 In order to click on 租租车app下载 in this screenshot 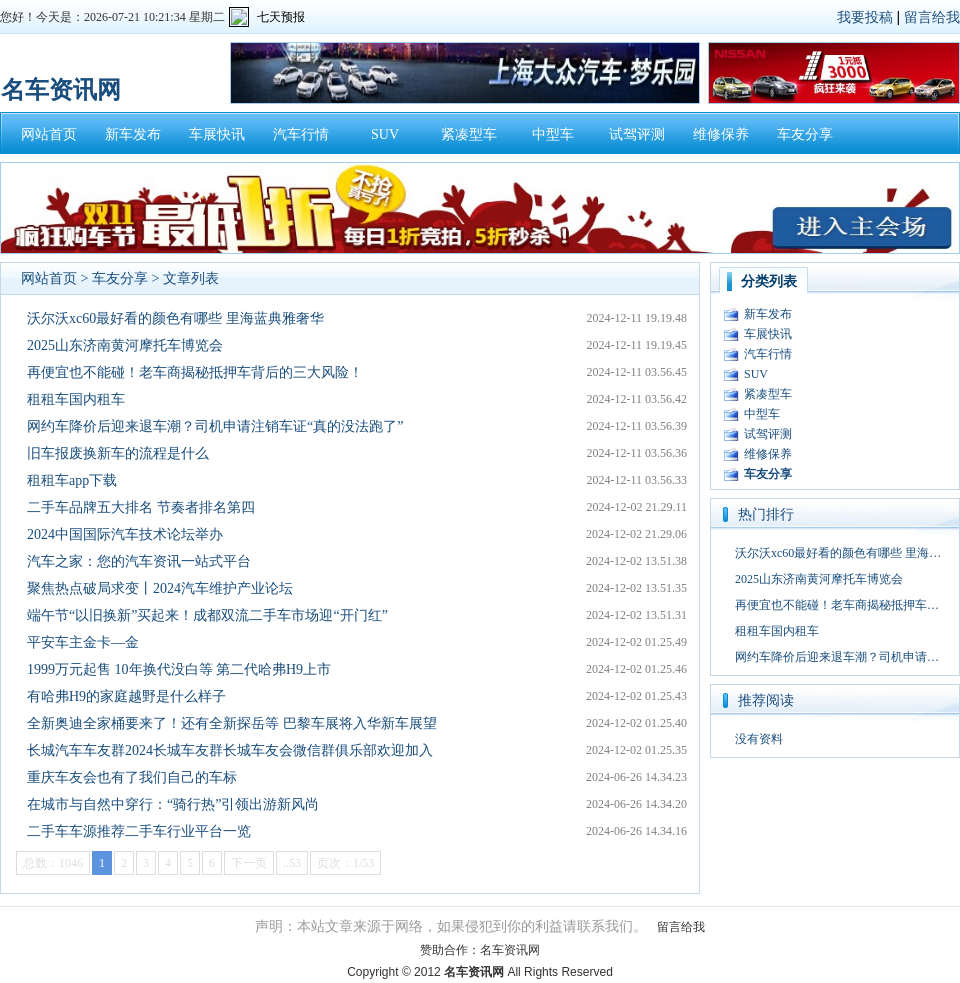, I will do `click(72, 480)`.